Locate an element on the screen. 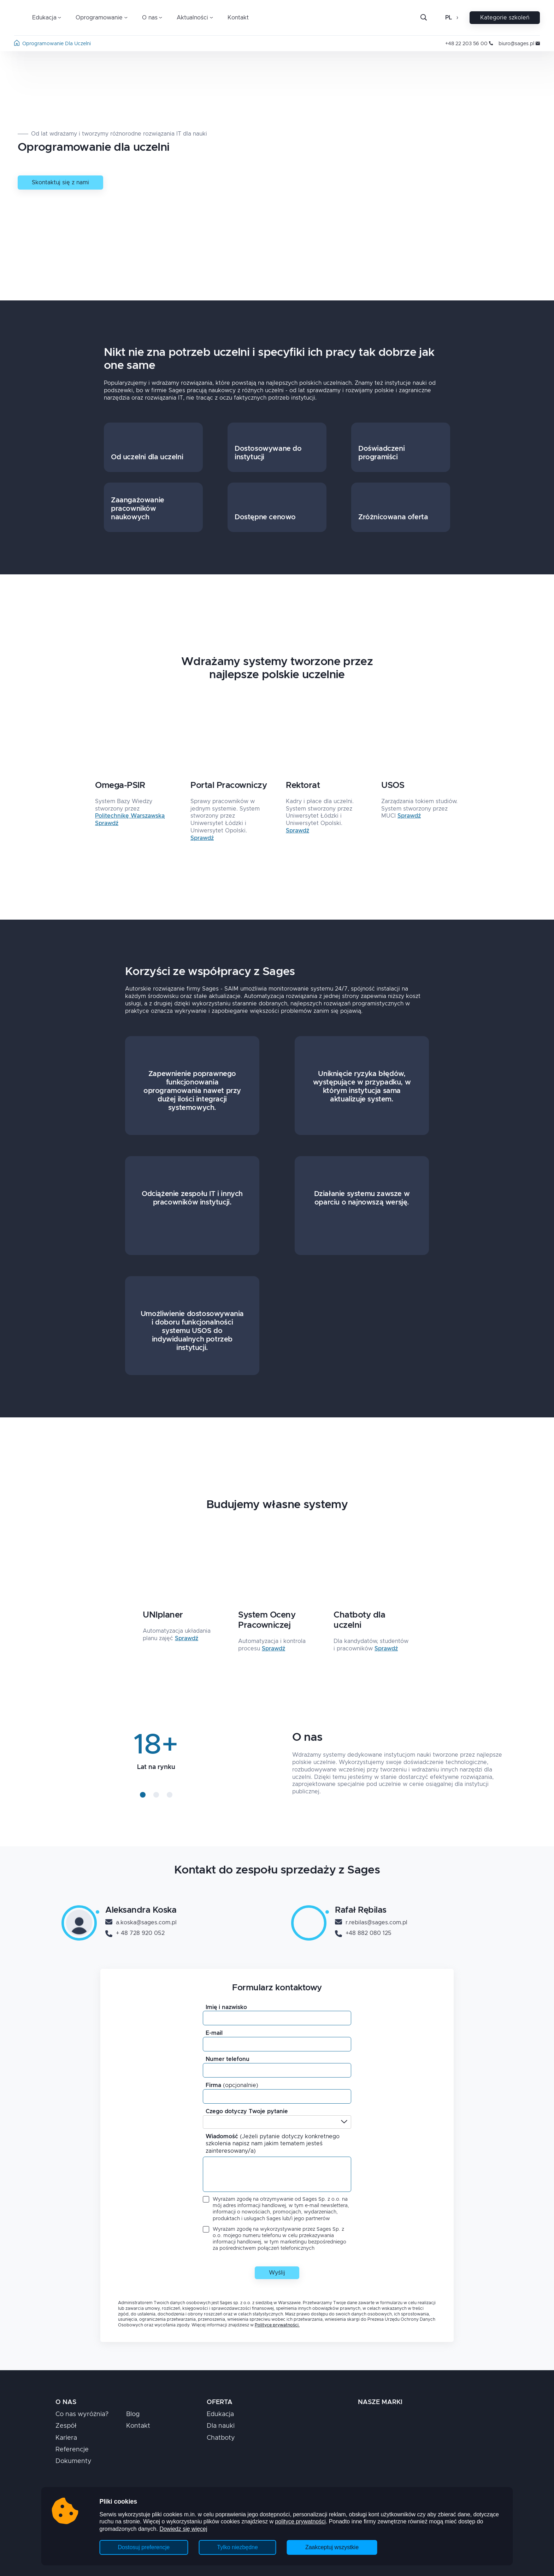 The height and width of the screenshot is (2576, 554). Skontaktuj się z nami is located at coordinates (60, 182).